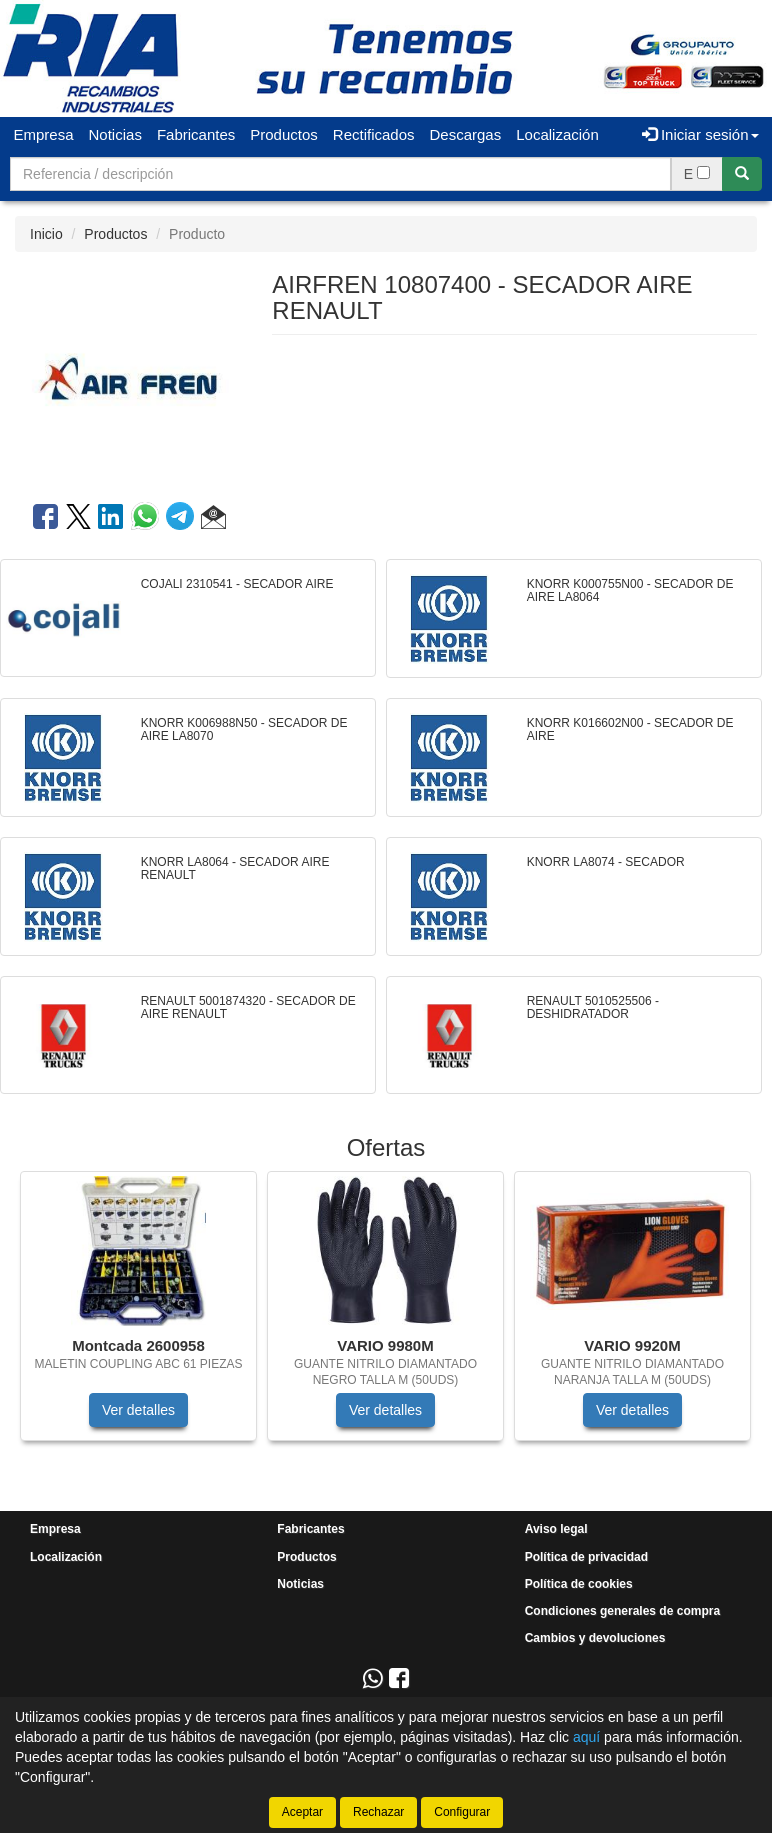  Describe the element at coordinates (302, 1812) in the screenshot. I see `Aceptar` at that location.